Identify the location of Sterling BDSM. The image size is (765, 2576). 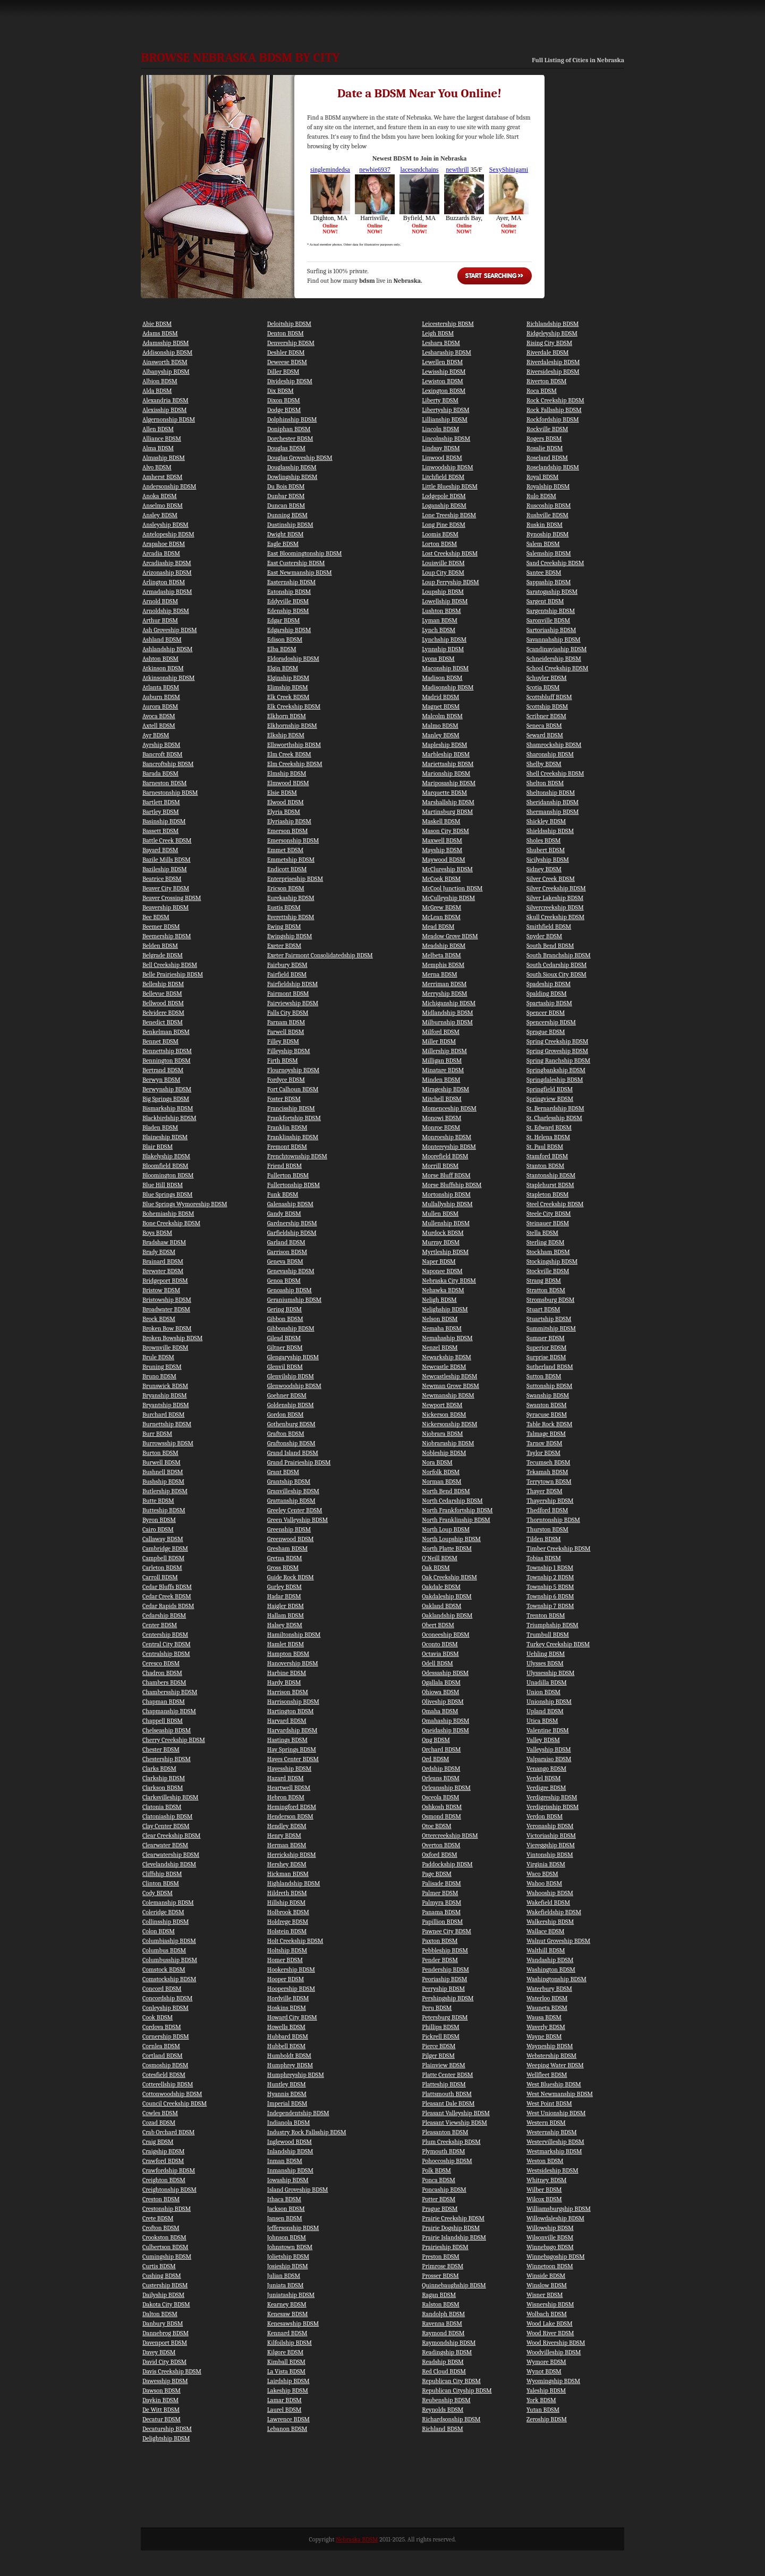
(545, 1242).